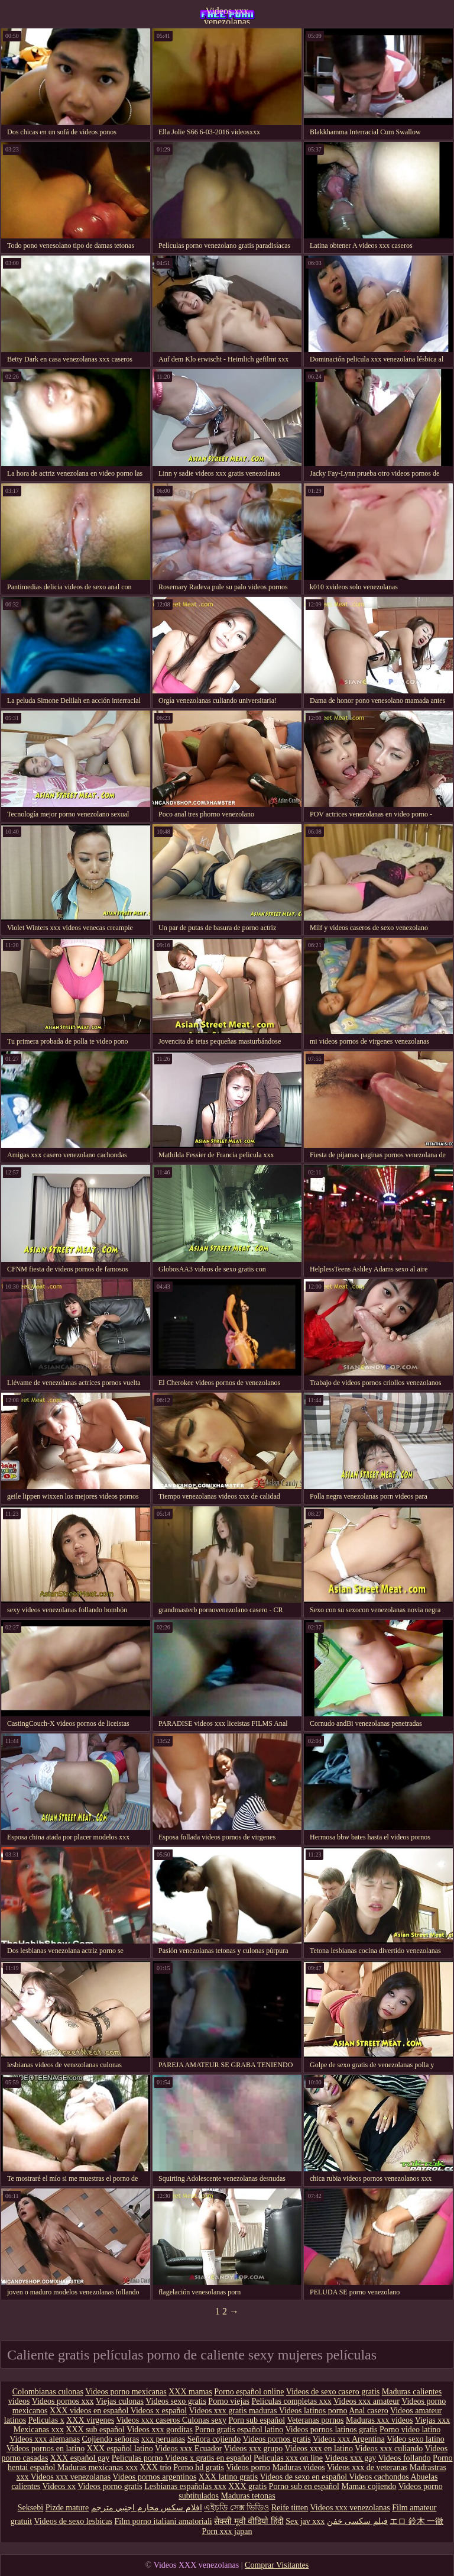 This screenshot has width=454, height=2576. Describe the element at coordinates (59, 2486) in the screenshot. I see `Videos xx` at that location.